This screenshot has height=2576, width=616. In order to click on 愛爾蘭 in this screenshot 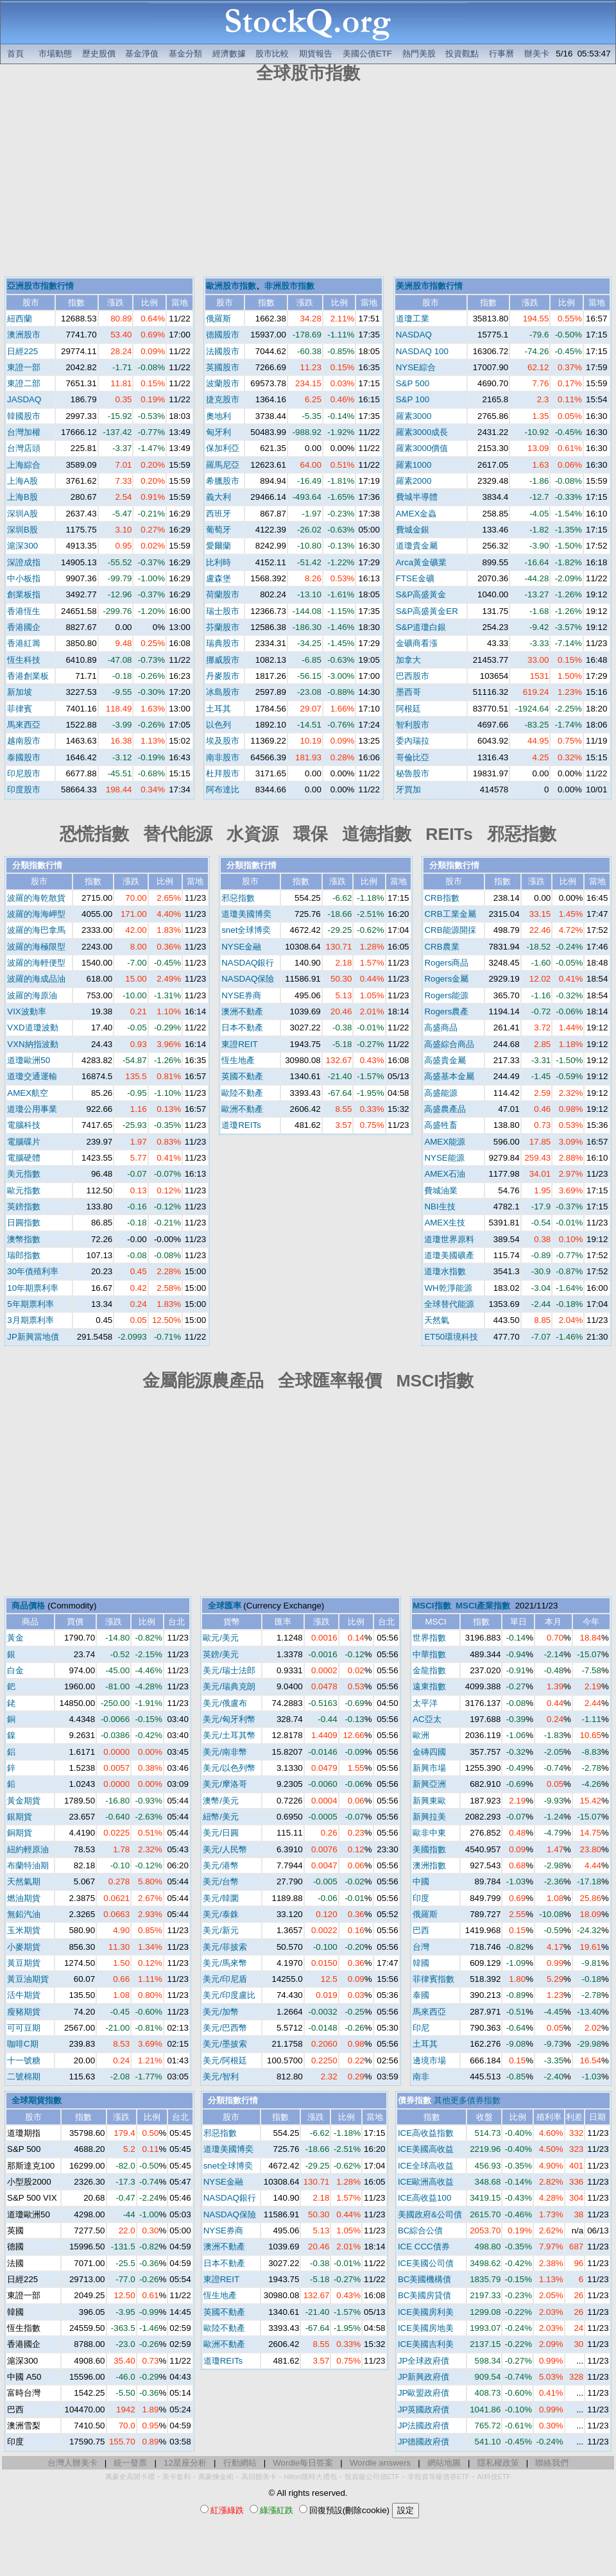, I will do `click(218, 545)`.